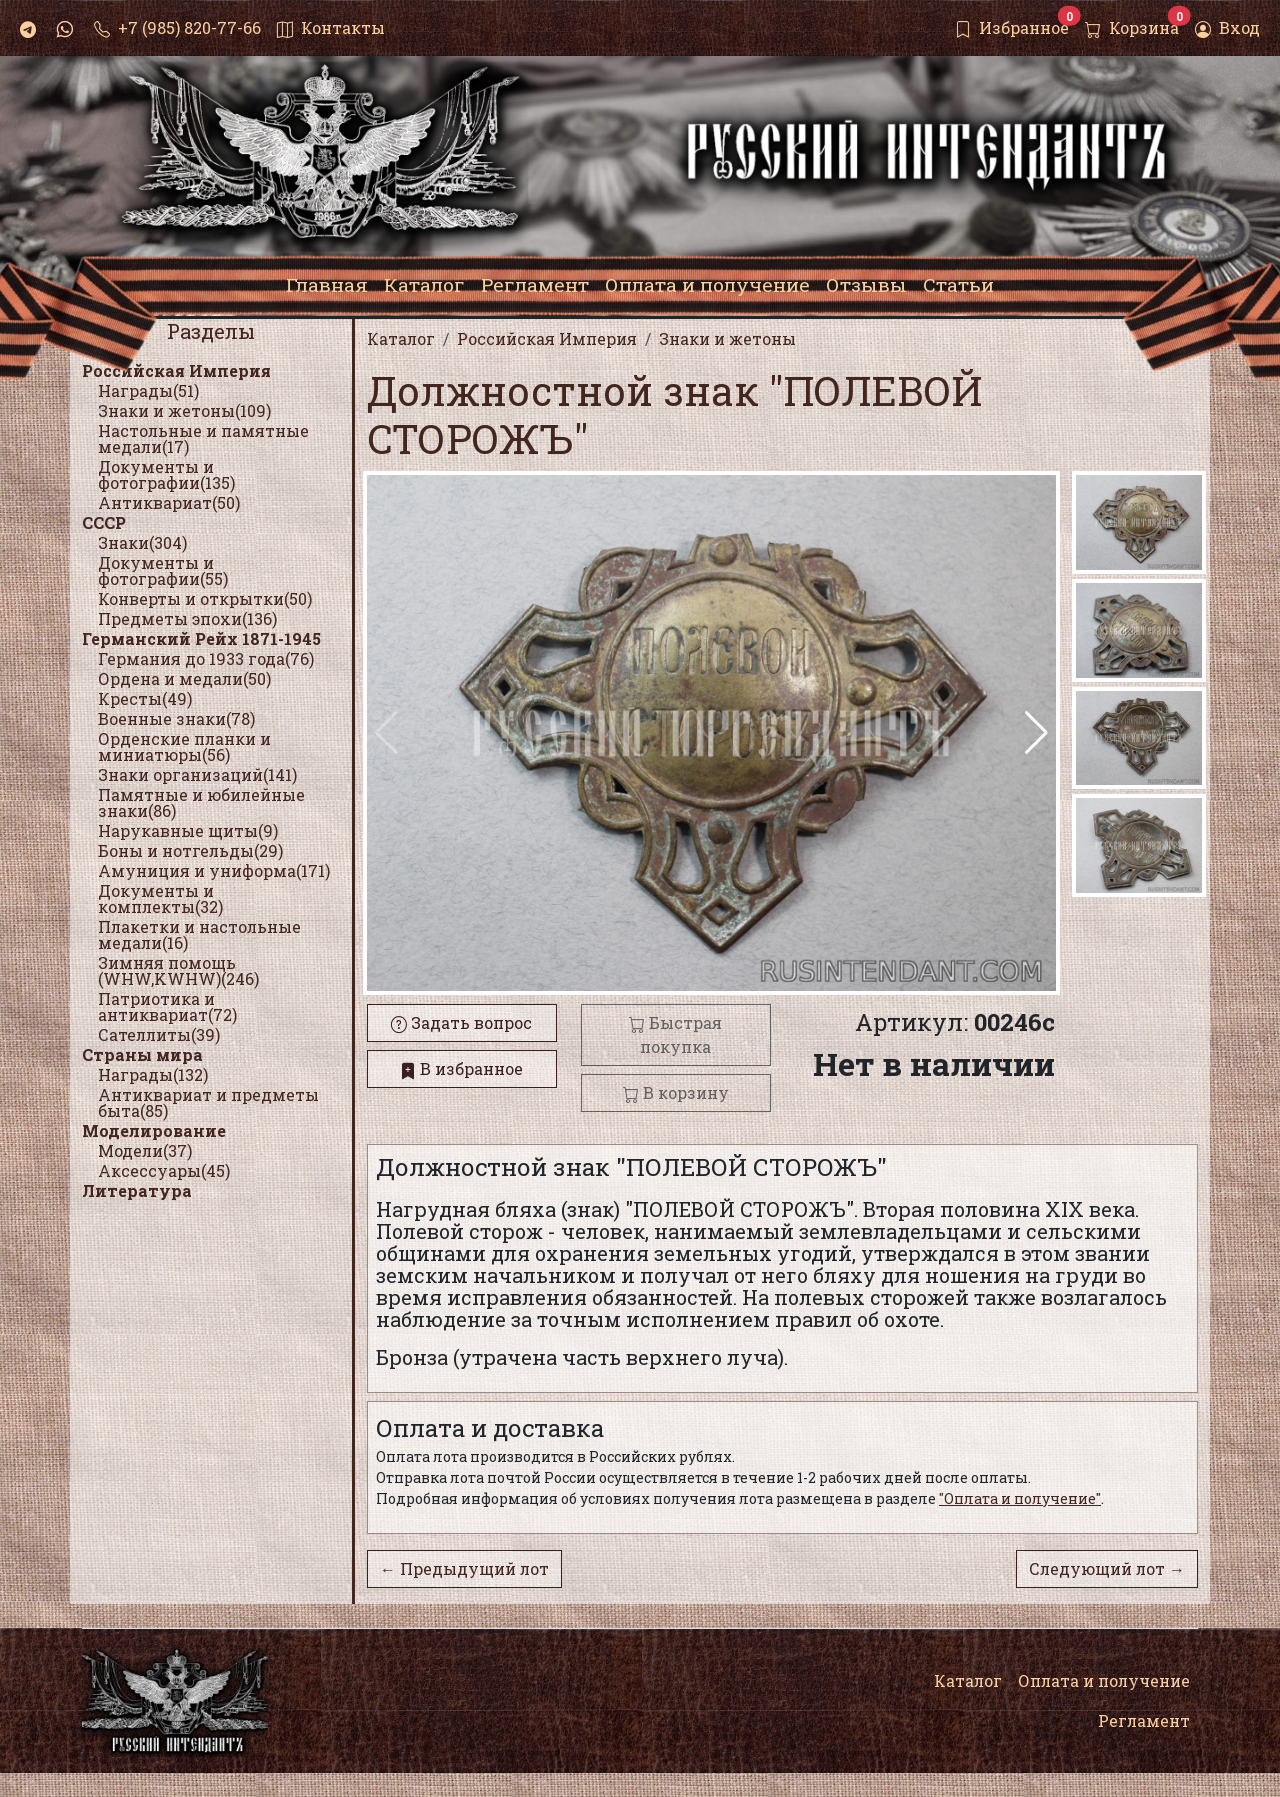  Describe the element at coordinates (208, 1102) in the screenshot. I see `Антиквариат и предметы быта(85)` at that location.